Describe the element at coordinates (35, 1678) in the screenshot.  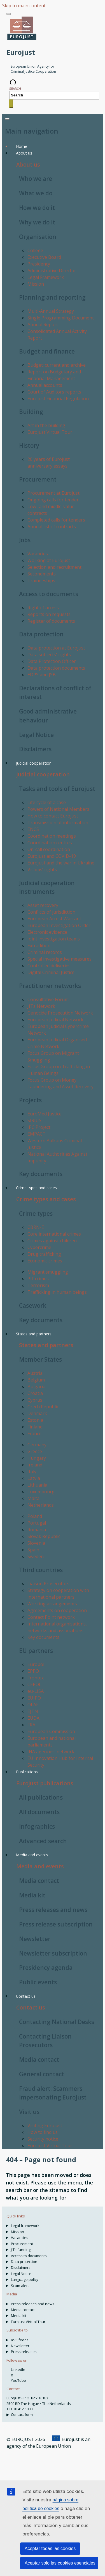
I see `Frontex` at that location.